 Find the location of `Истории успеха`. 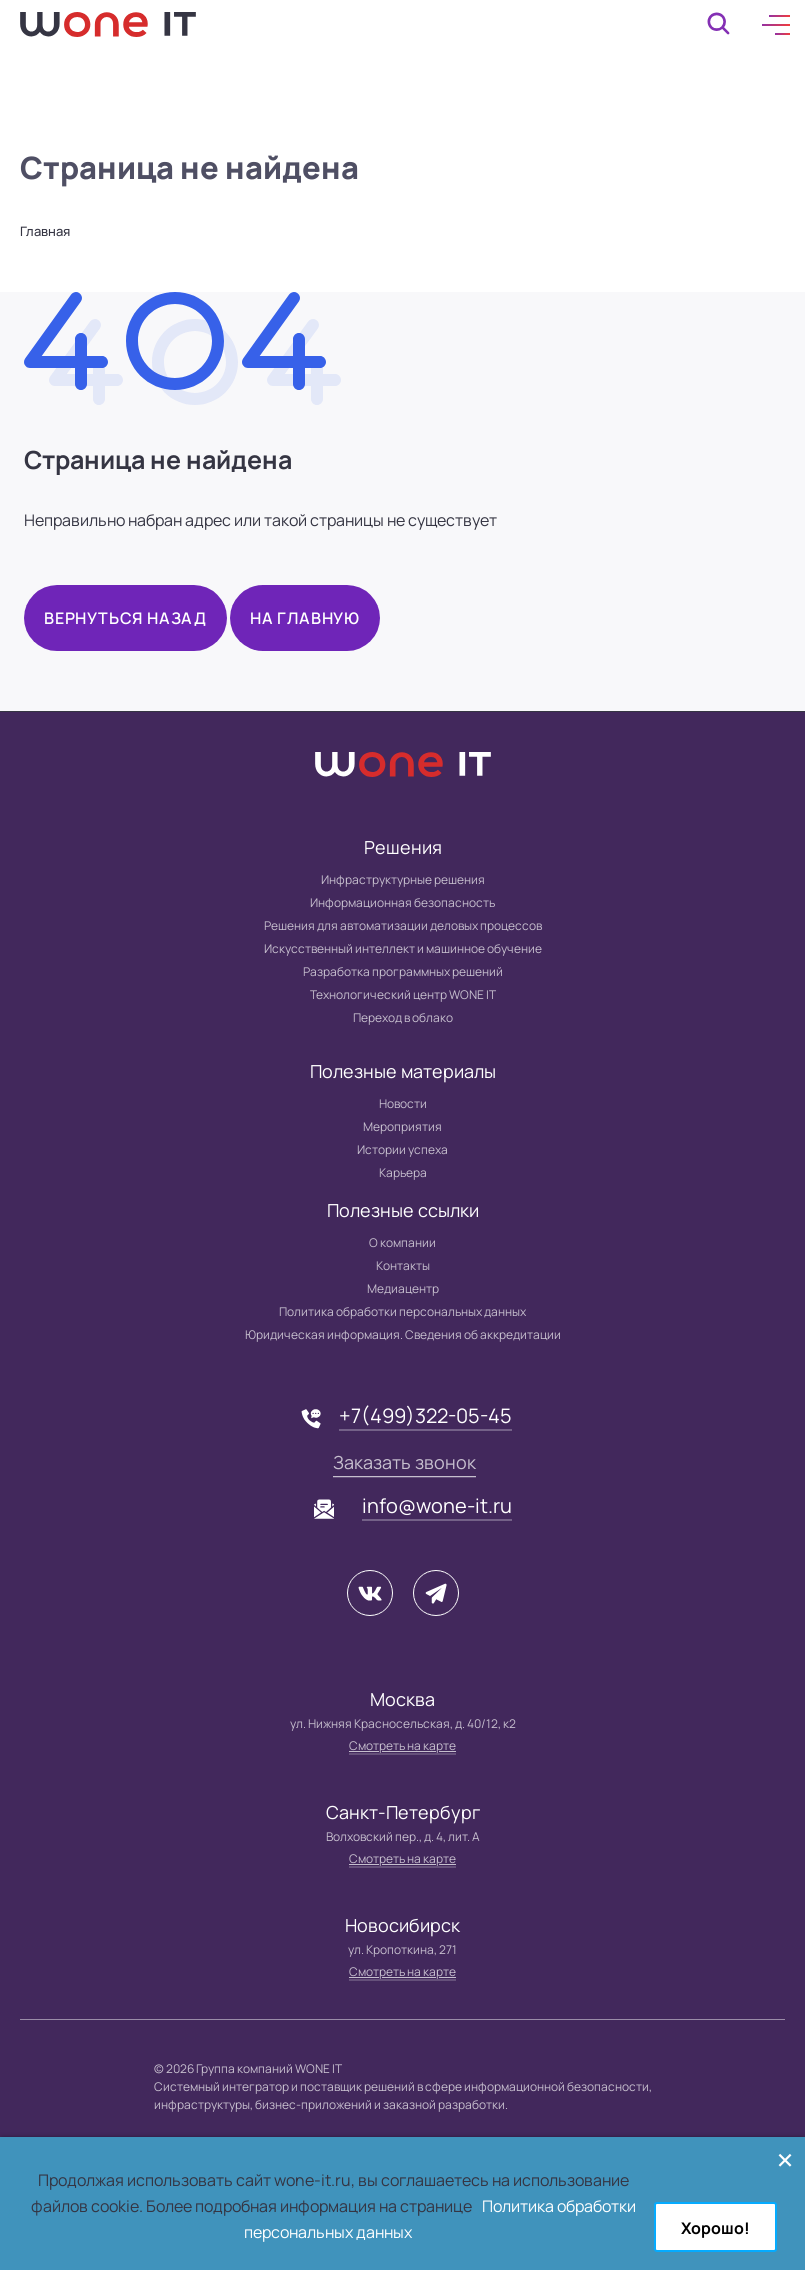

Истории успеха is located at coordinates (402, 1149).